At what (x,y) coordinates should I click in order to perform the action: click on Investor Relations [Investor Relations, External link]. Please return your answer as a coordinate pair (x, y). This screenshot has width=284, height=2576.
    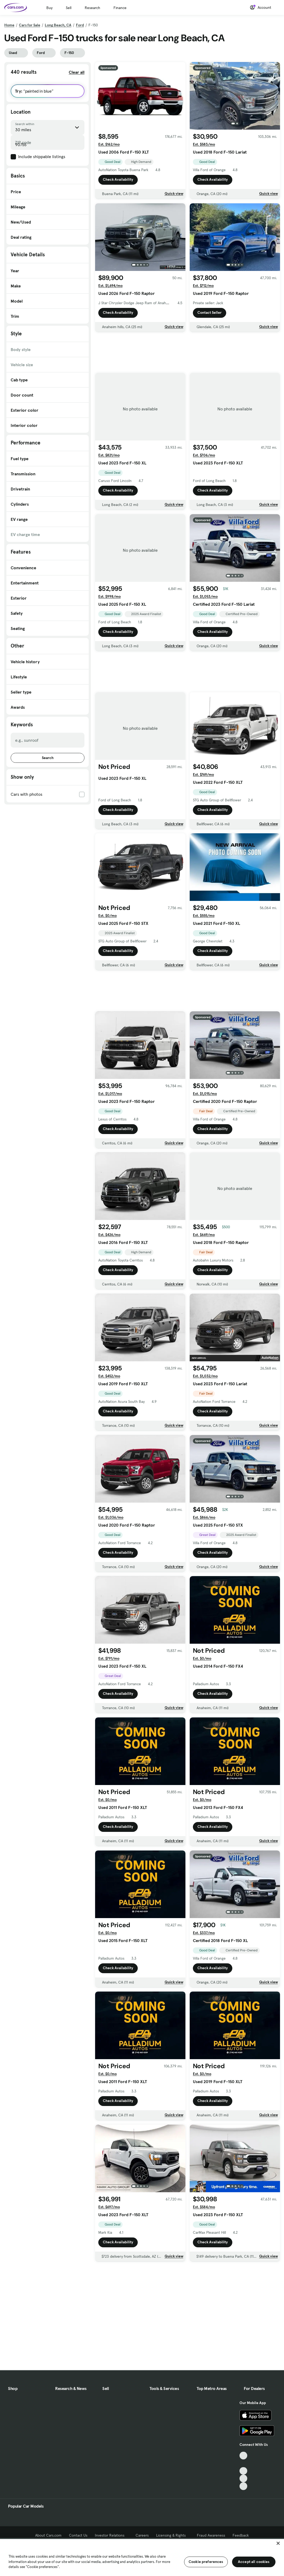
    Looking at the image, I should click on (111, 2535).